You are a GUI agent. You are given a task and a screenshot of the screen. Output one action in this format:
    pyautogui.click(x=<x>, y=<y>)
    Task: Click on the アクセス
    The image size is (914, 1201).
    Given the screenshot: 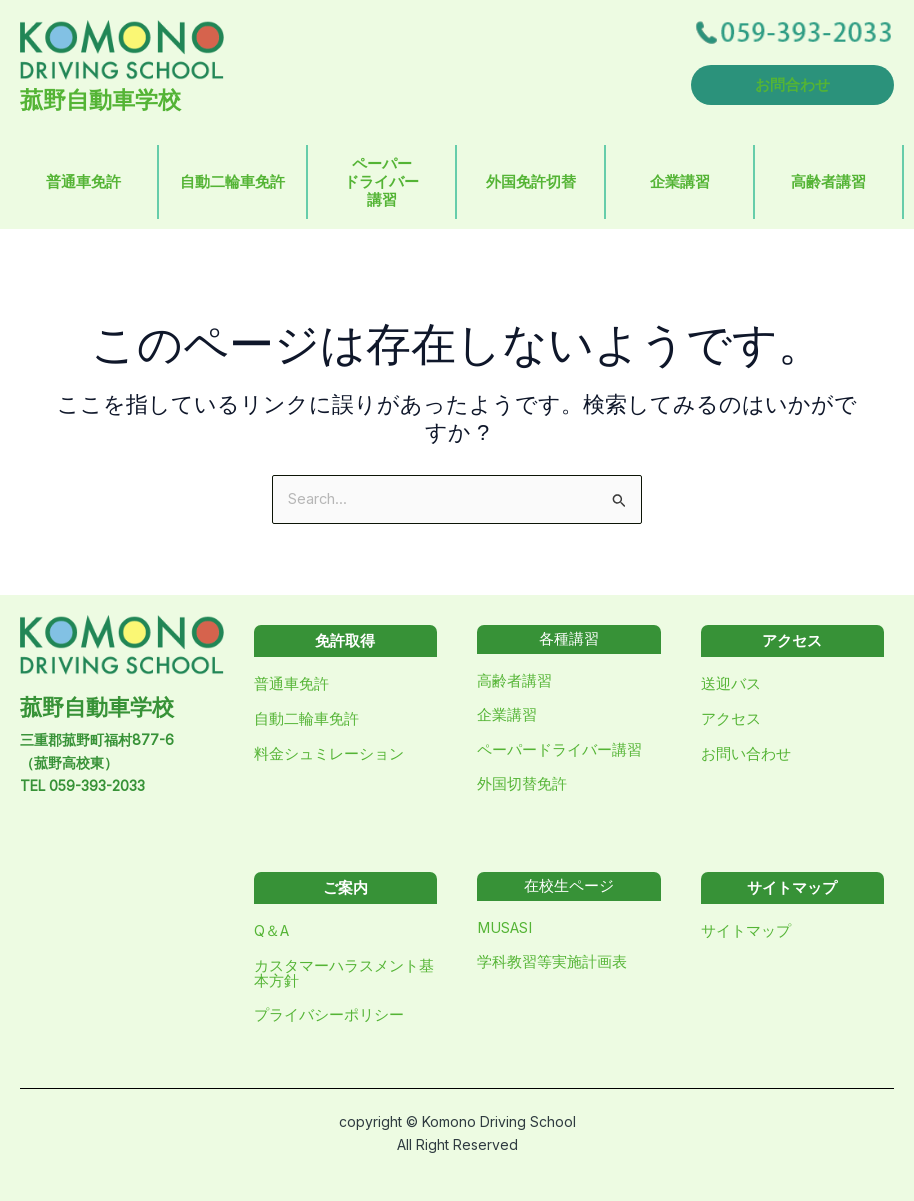 What is the action you would take?
    pyautogui.click(x=731, y=719)
    